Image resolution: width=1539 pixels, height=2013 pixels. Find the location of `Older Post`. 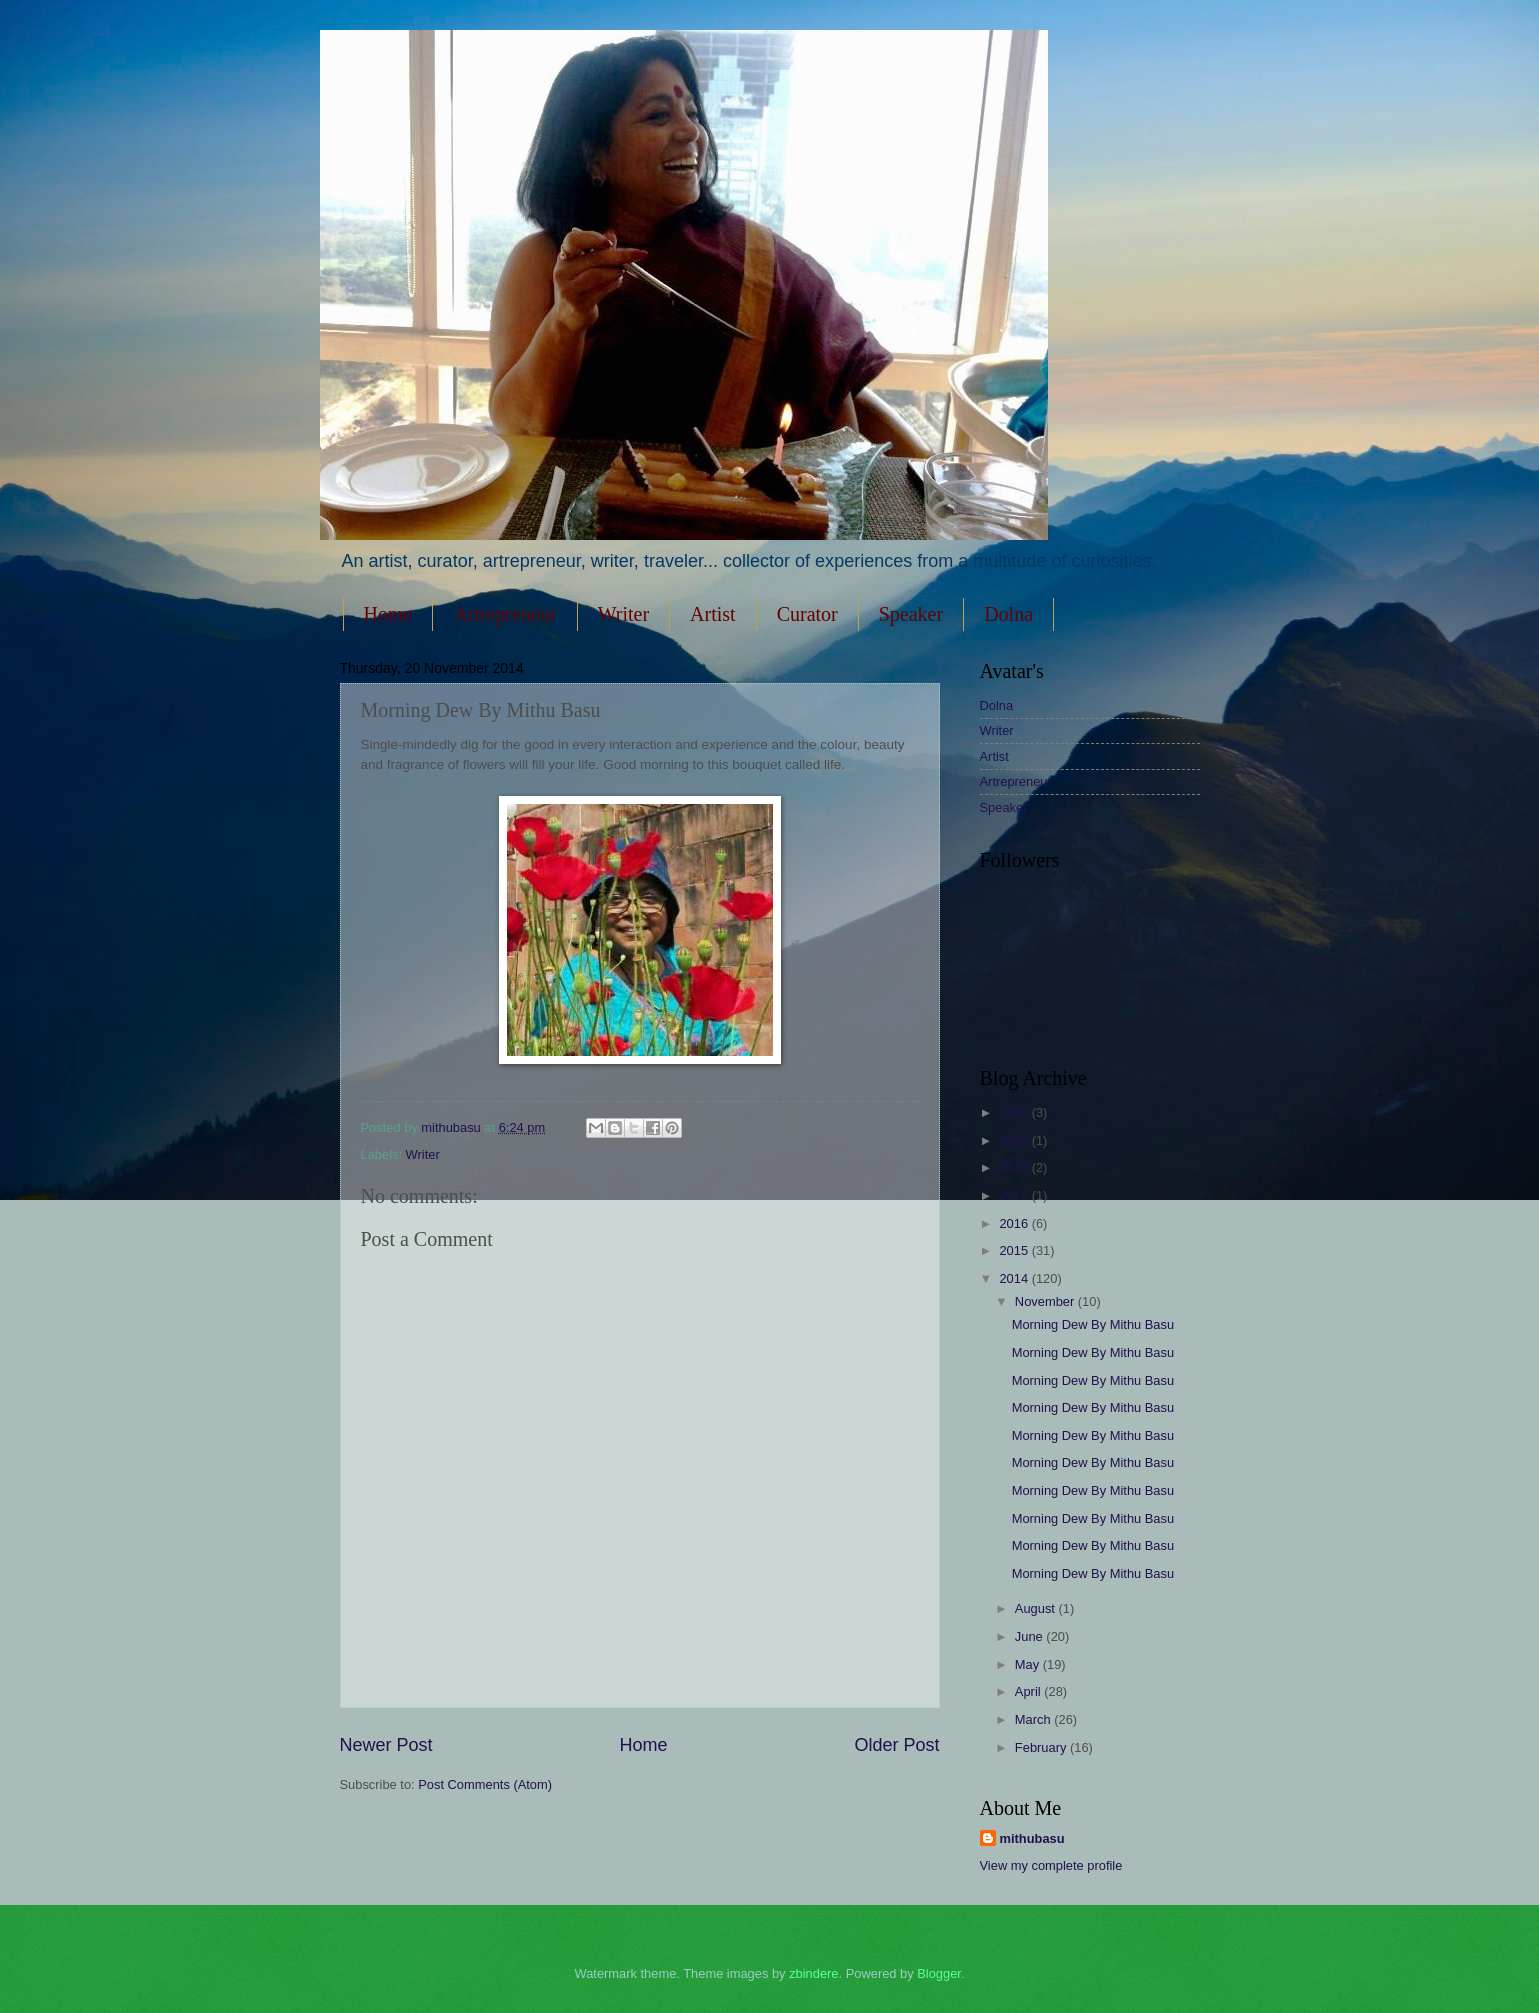

Older Post is located at coordinates (896, 1745).